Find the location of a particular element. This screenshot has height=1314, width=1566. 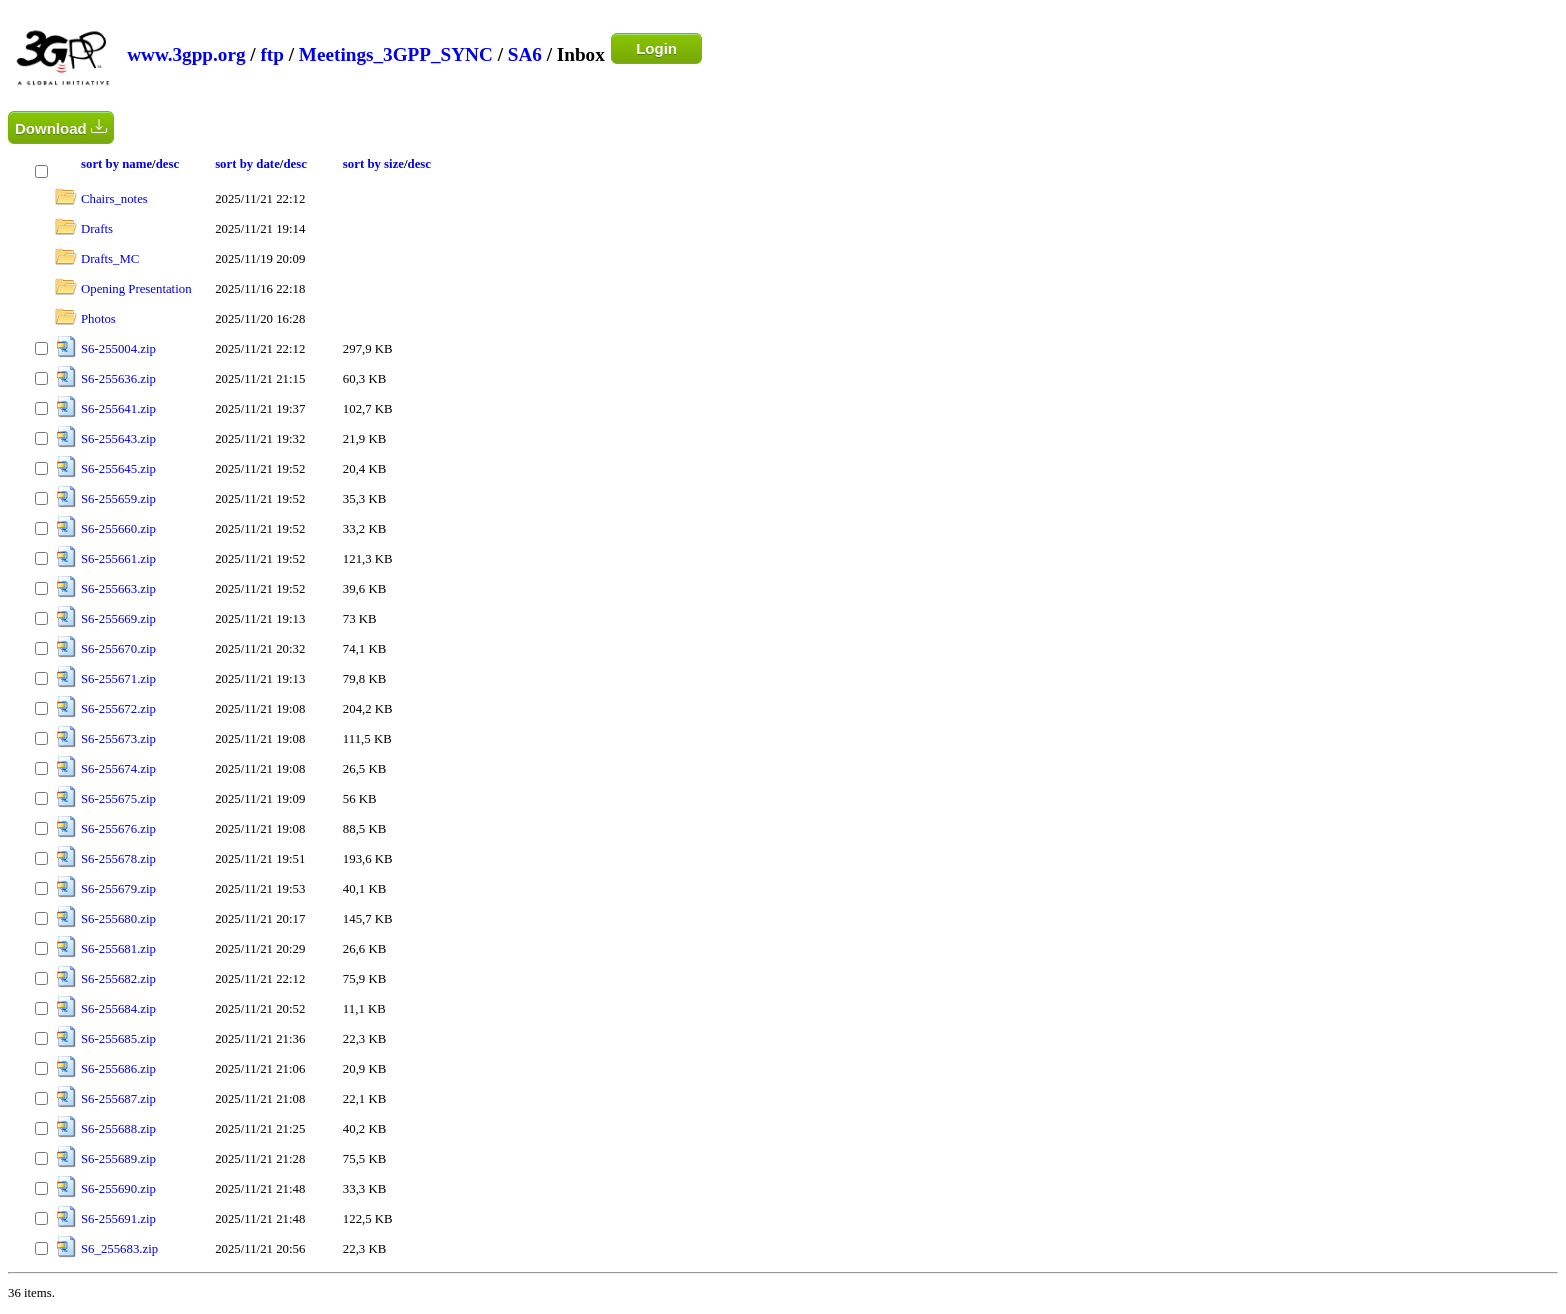

S6-255674.zip is located at coordinates (118, 769).